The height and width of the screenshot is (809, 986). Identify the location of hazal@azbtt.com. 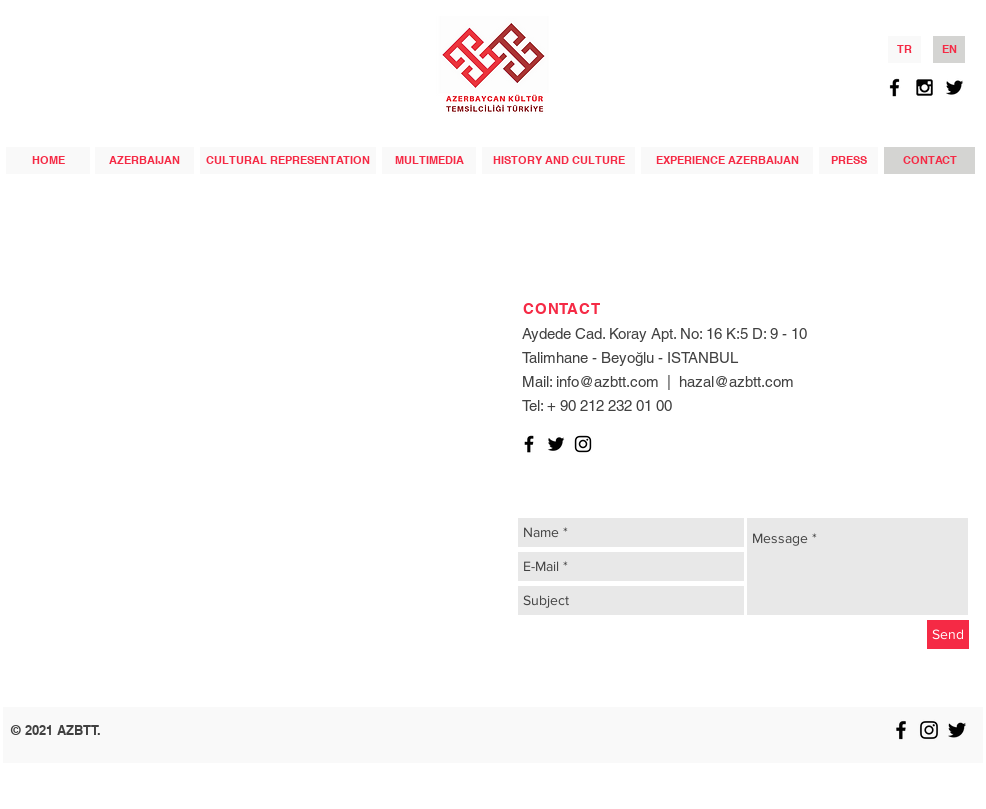
(736, 381).